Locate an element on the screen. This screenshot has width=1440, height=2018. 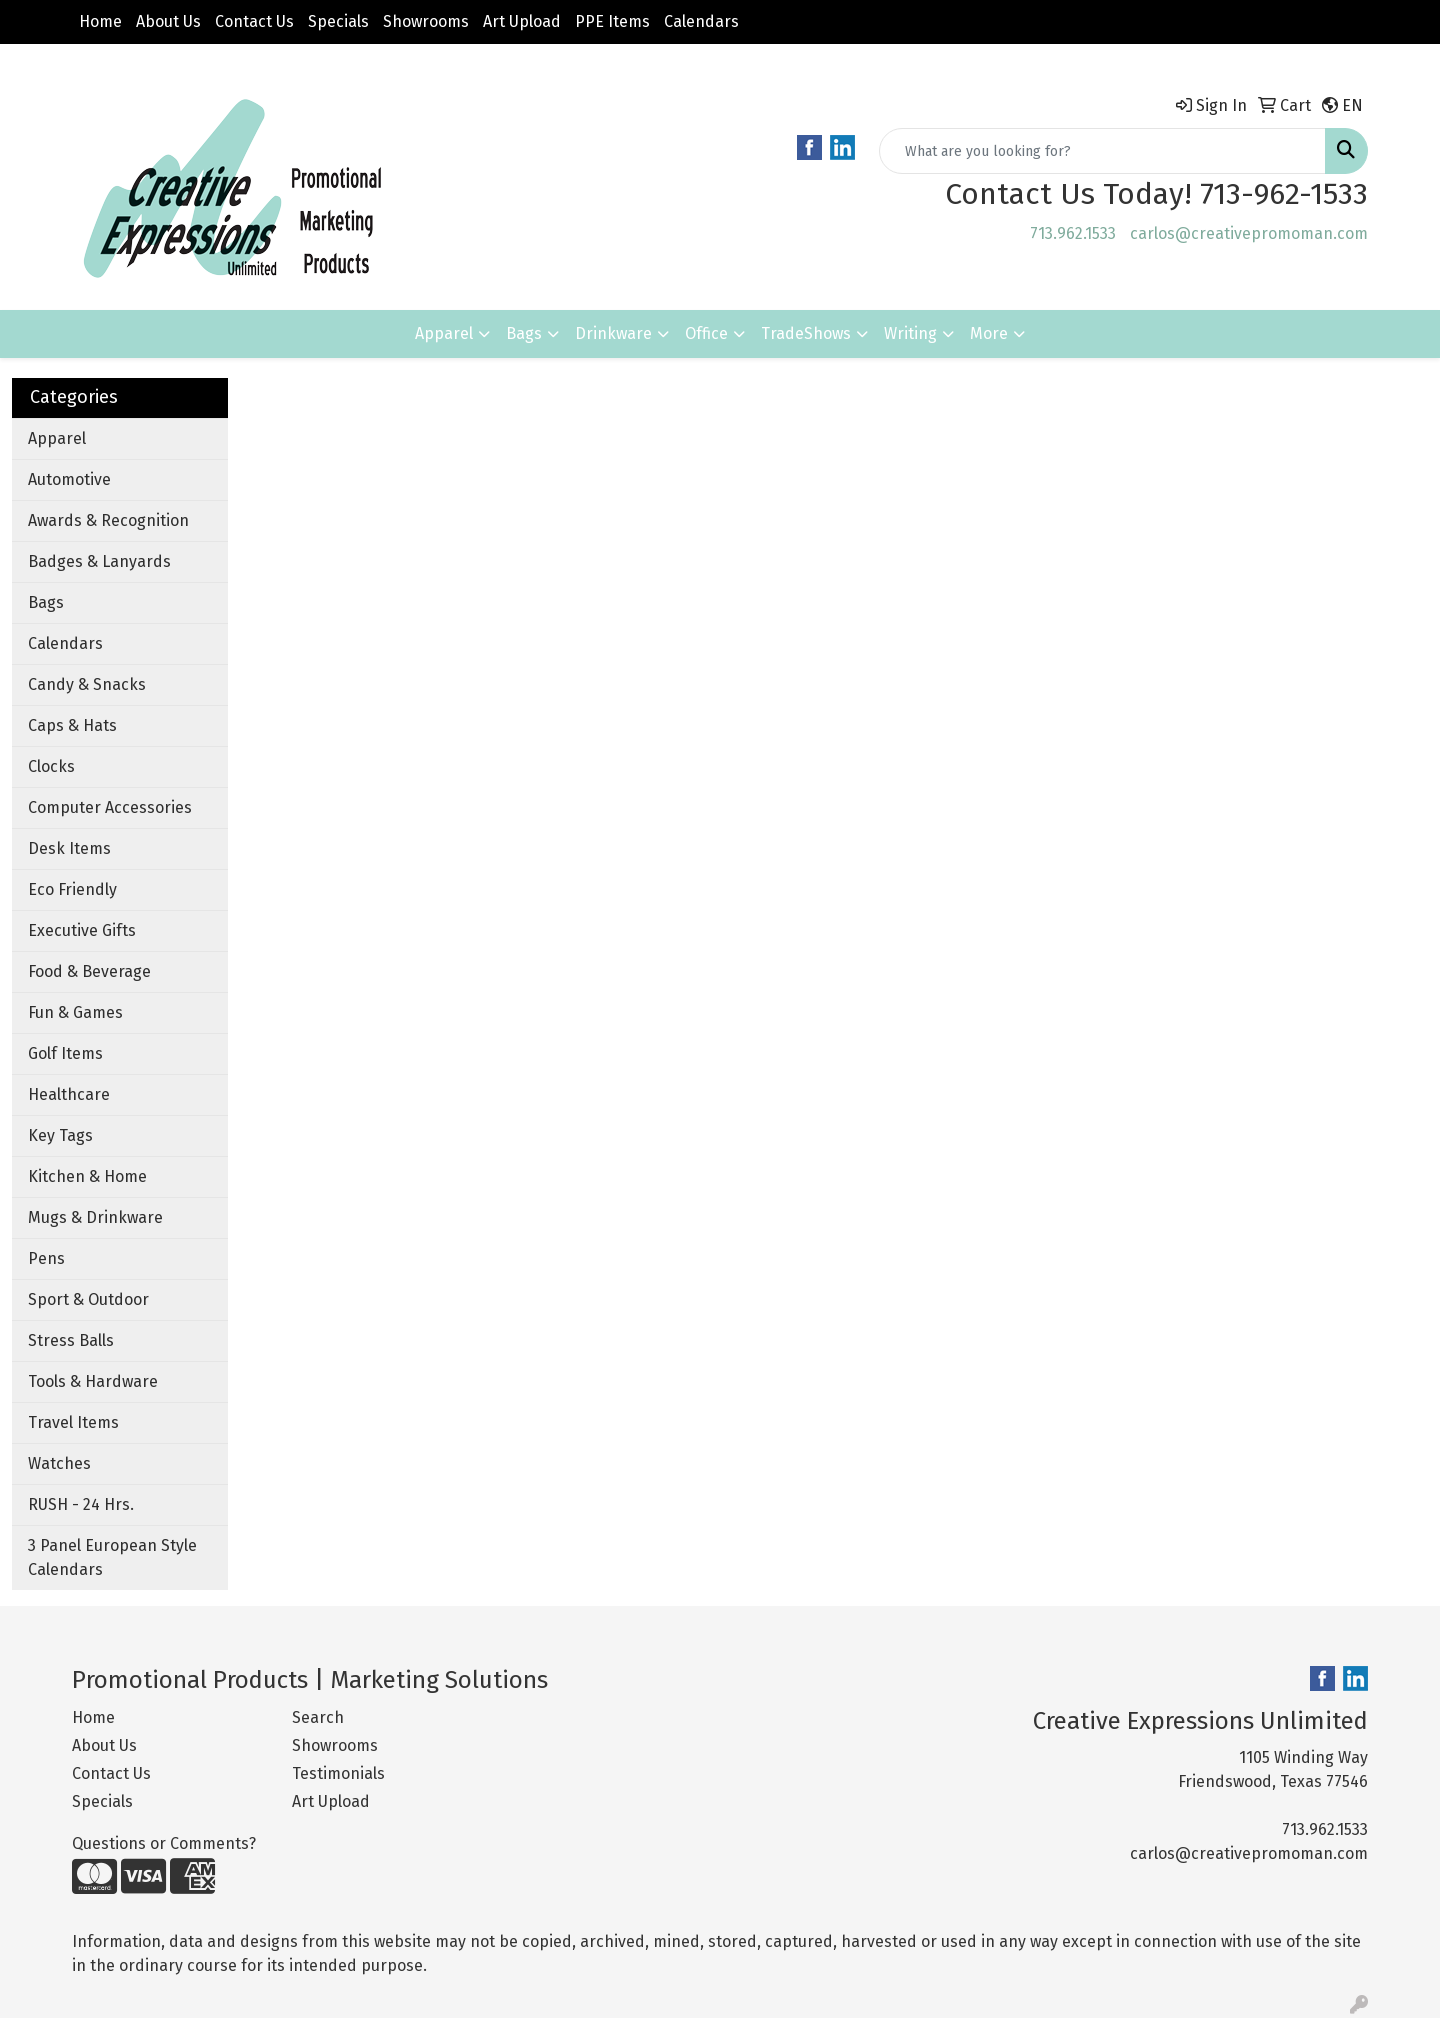
Questions or Comments? is located at coordinates (164, 1843).